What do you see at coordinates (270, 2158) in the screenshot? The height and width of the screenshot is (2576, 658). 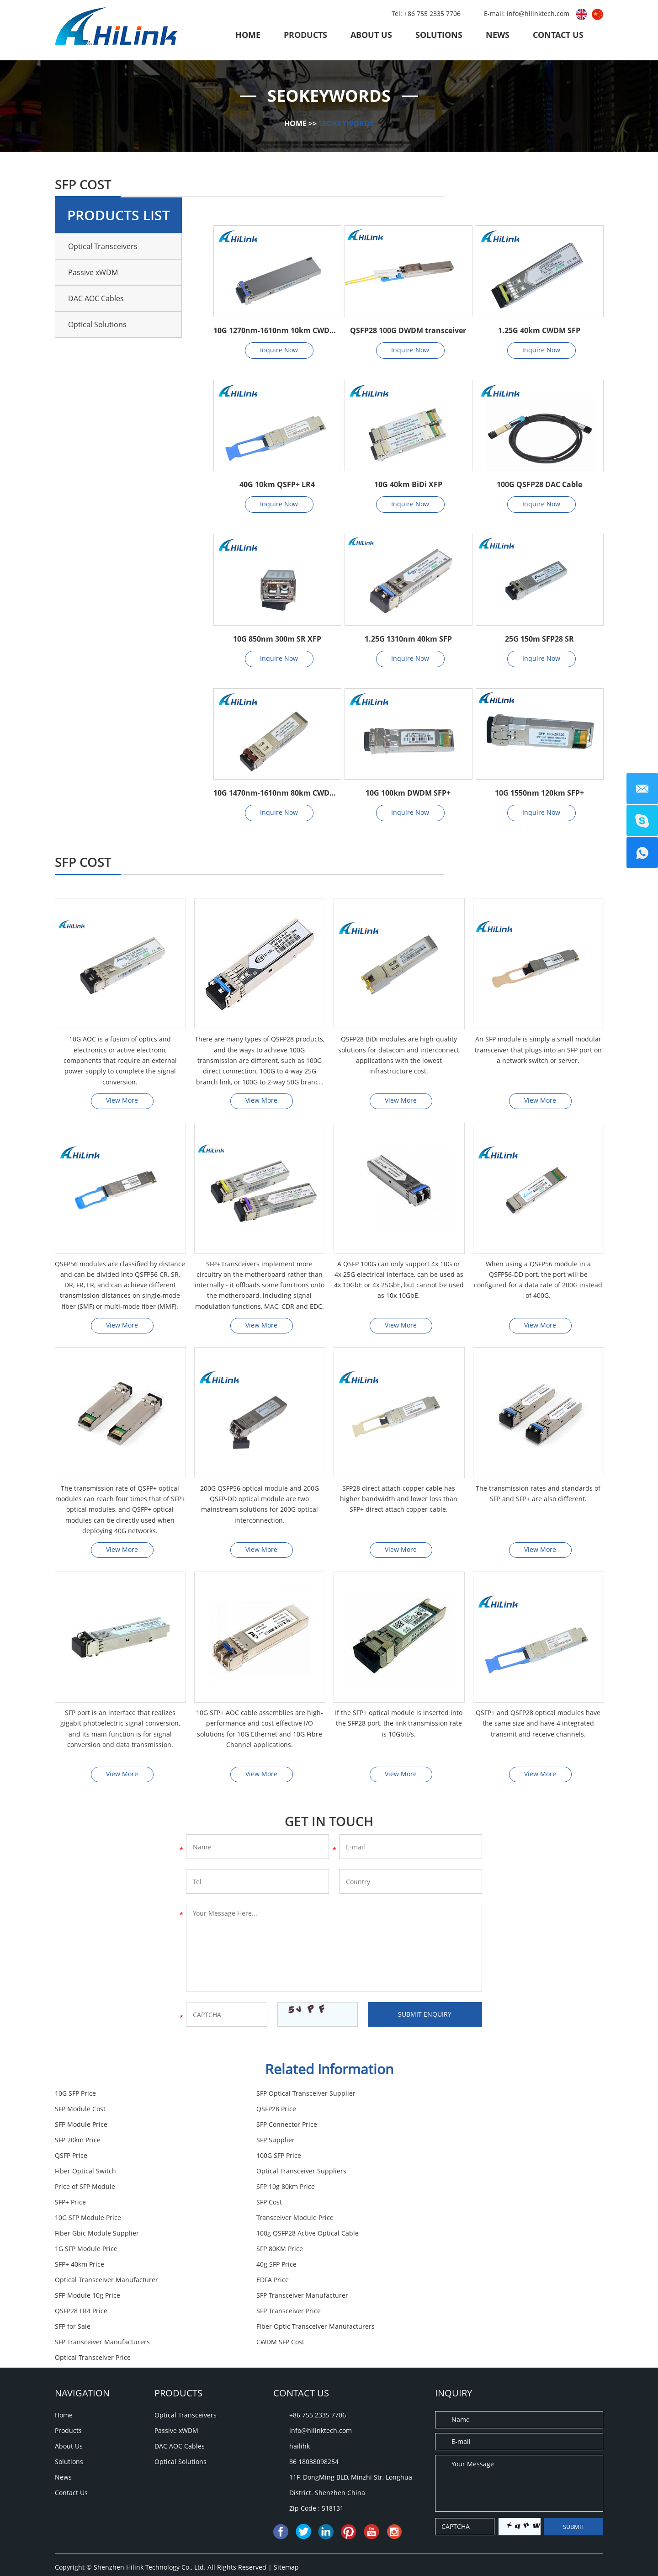 I see `SFP 10g 80km Price` at bounding box center [270, 2158].